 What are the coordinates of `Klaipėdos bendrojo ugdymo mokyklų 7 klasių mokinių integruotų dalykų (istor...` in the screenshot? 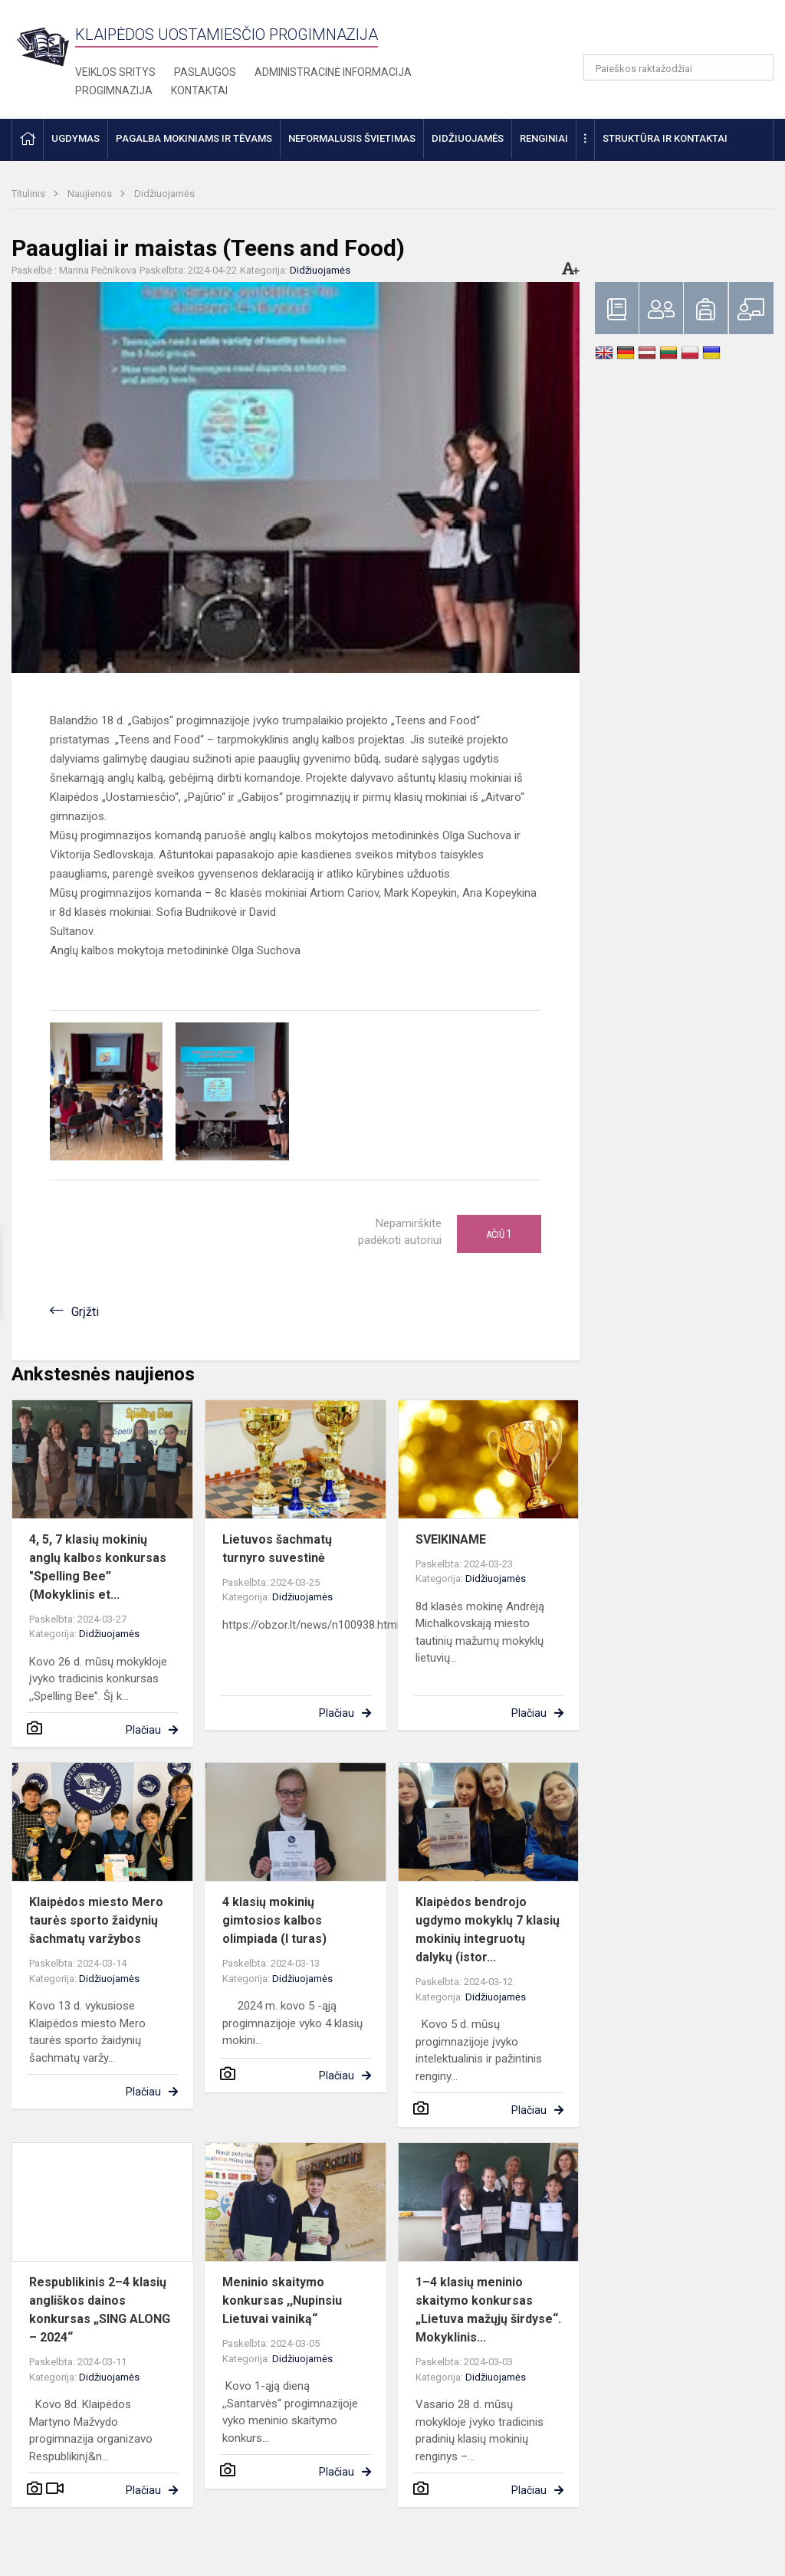 It's located at (487, 1929).